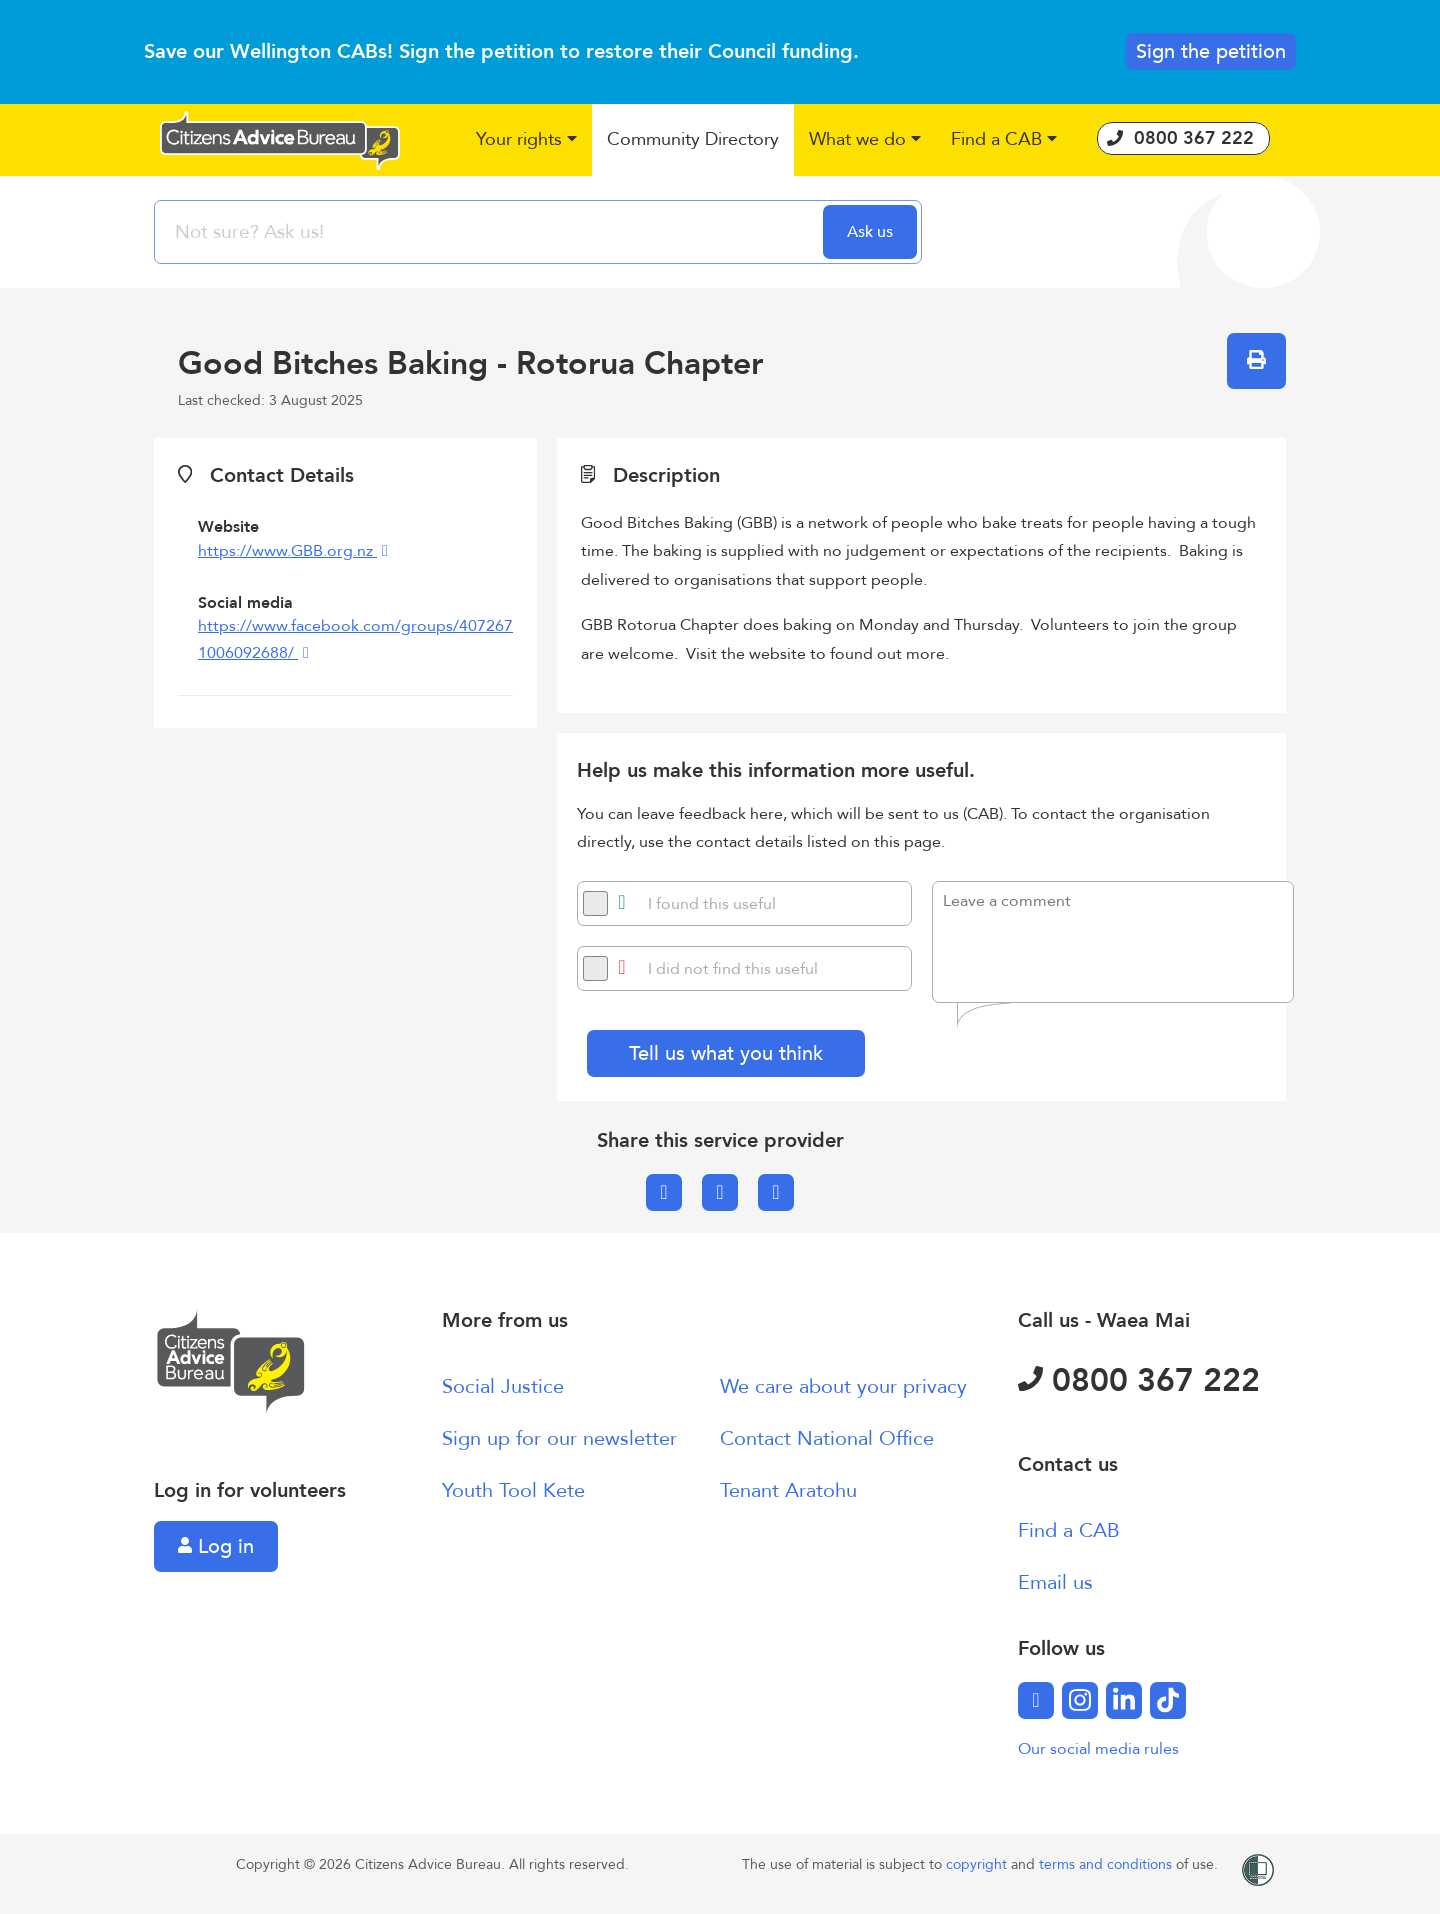  I want to click on copyright, so click(978, 1864).